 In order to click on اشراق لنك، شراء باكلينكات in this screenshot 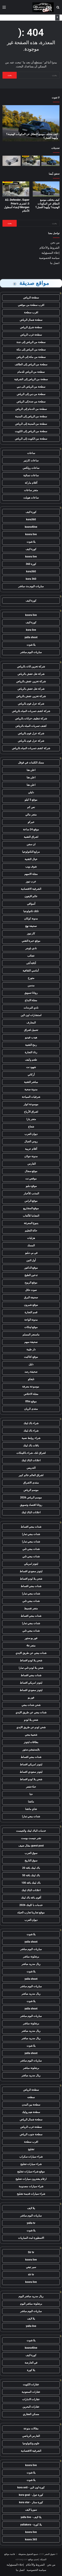, I will do `click(31, 1452)`.